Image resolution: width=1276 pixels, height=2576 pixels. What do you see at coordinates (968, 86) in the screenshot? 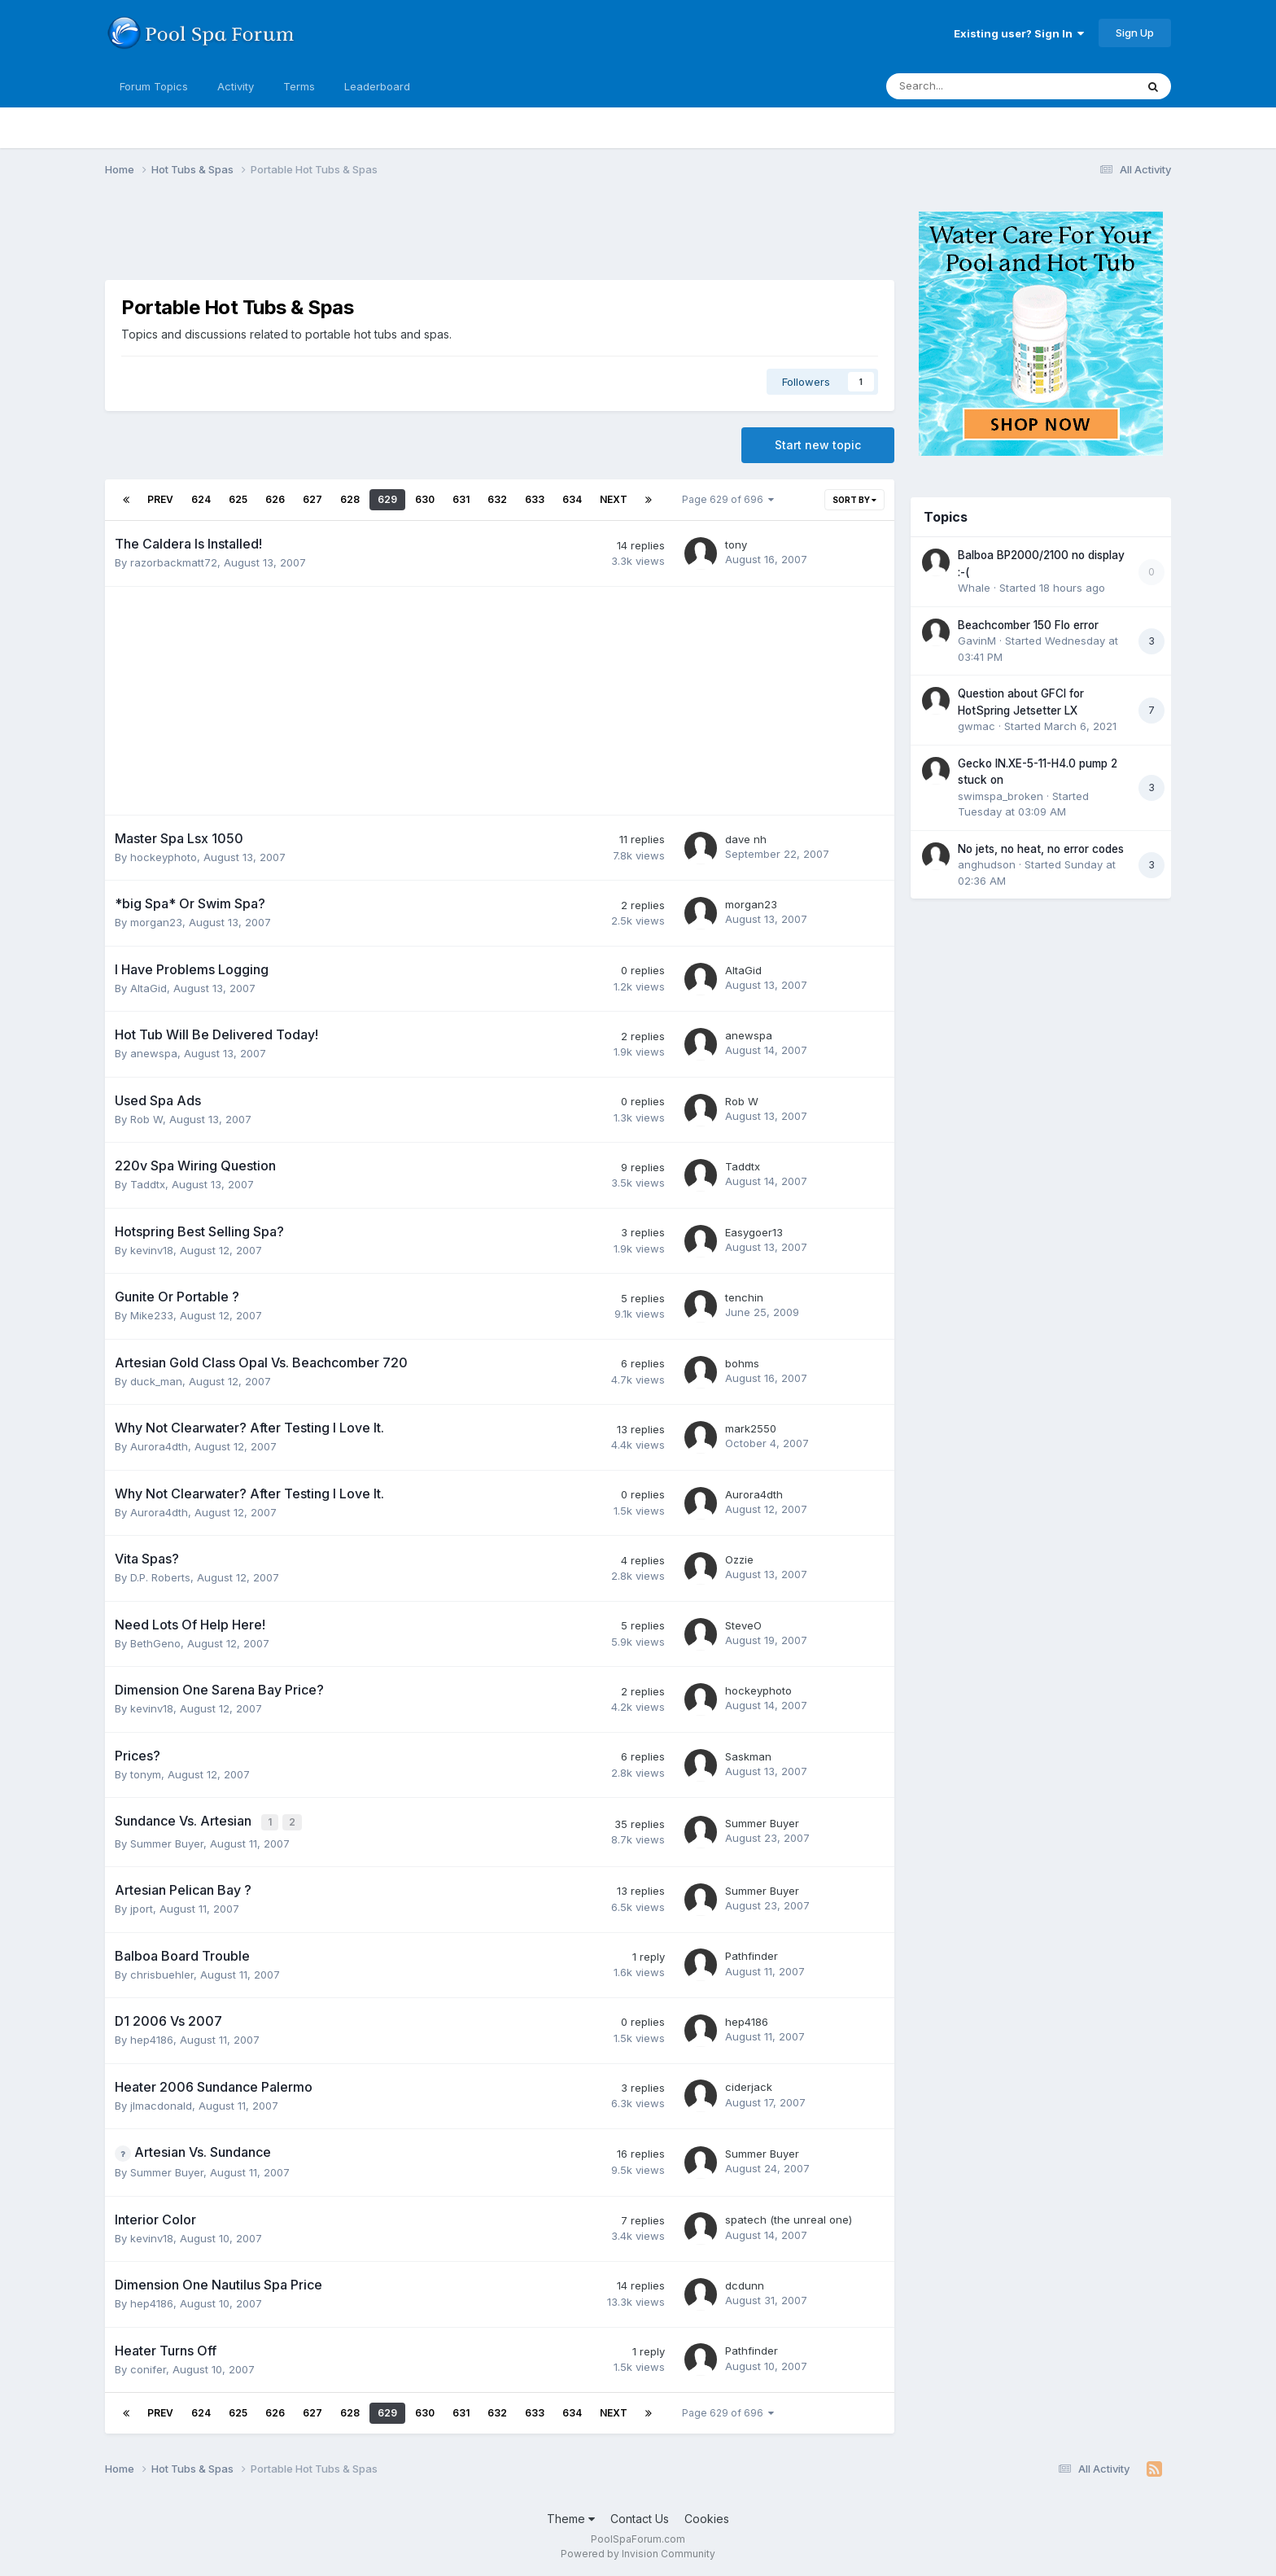
I see `[Search]` at bounding box center [968, 86].